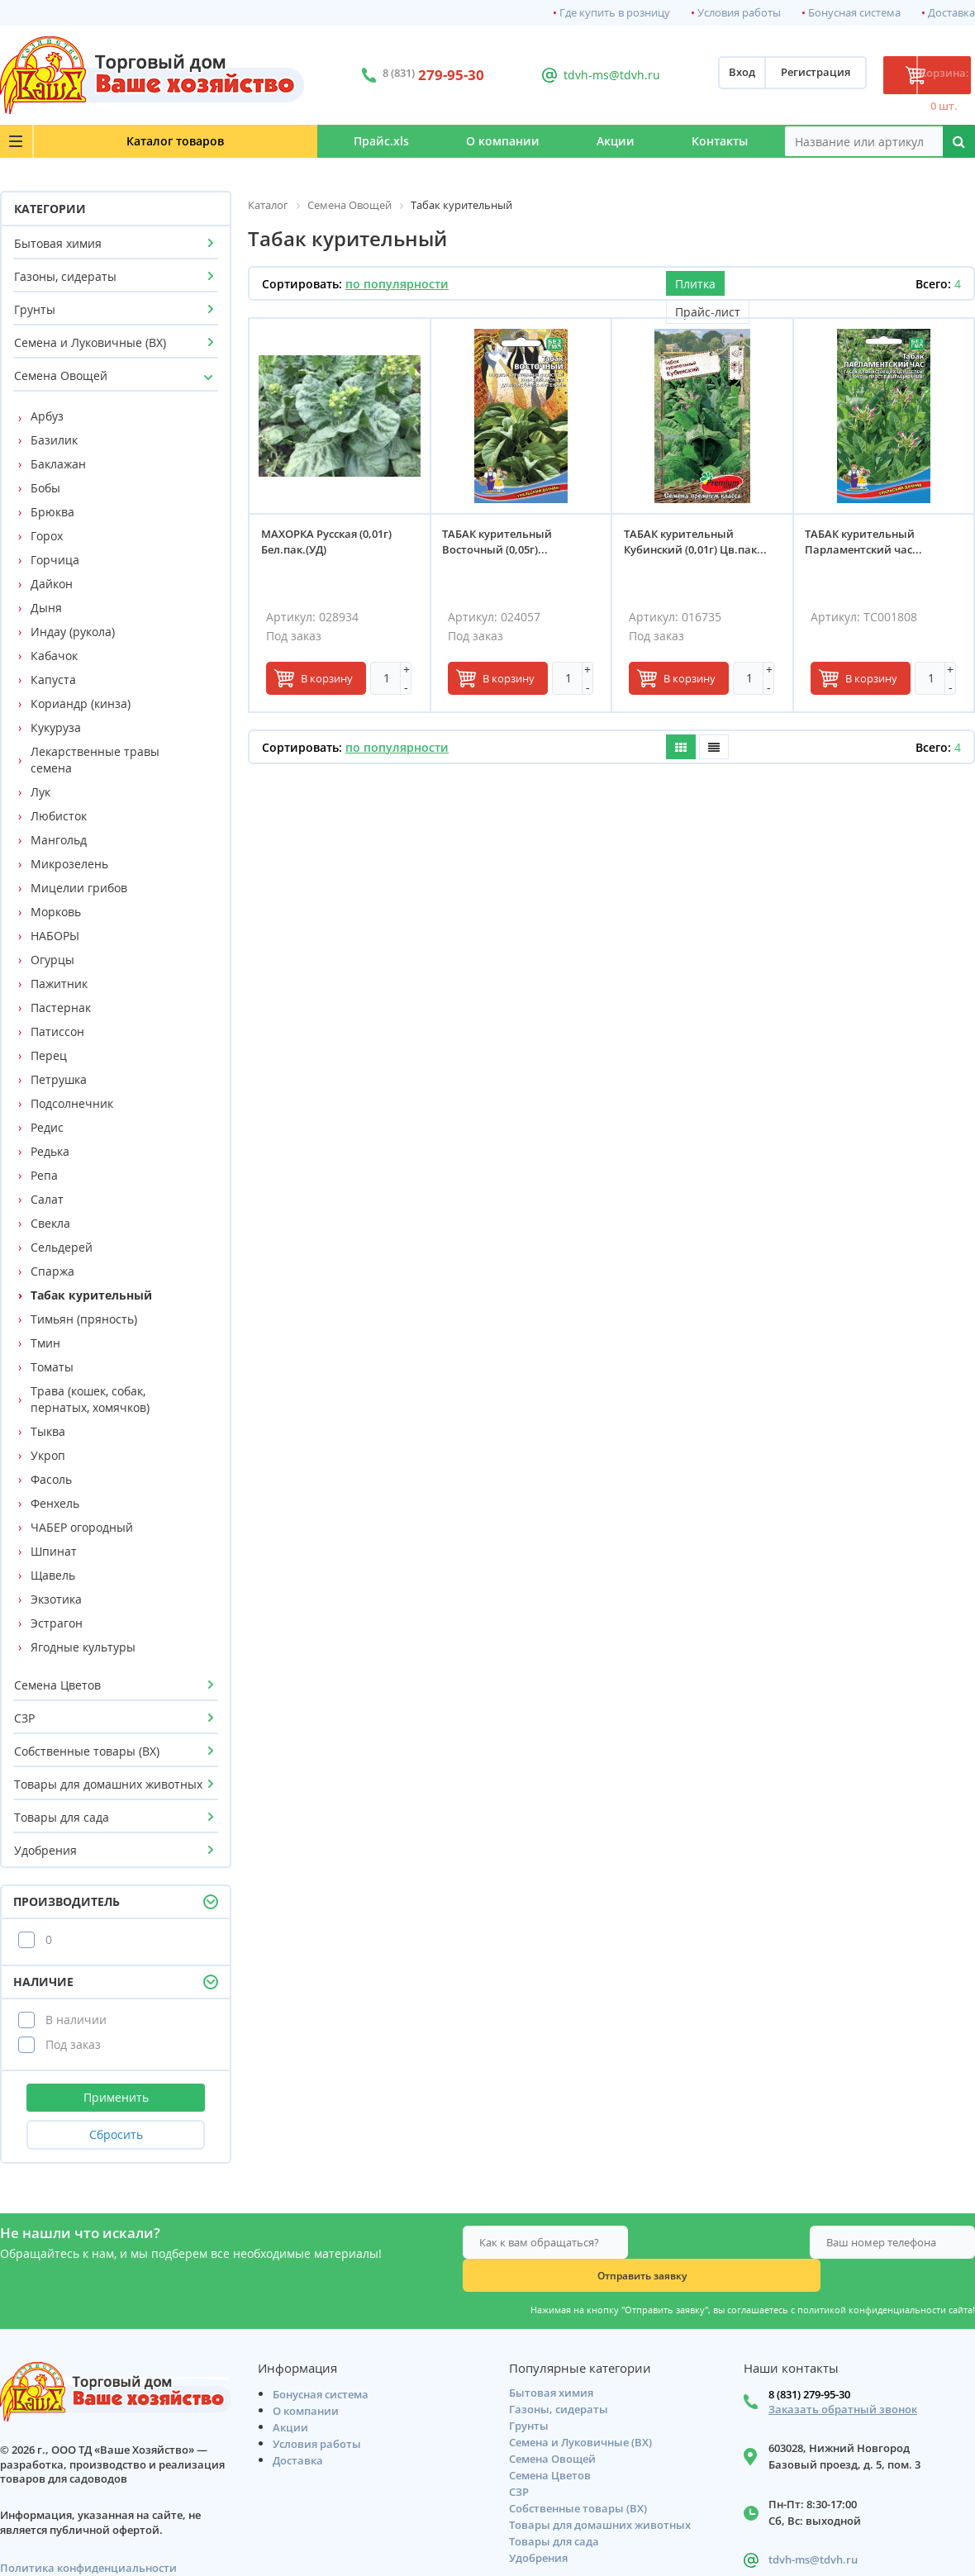 The width and height of the screenshot is (975, 2576). What do you see at coordinates (56, 1599) in the screenshot?
I see `Экзотика` at bounding box center [56, 1599].